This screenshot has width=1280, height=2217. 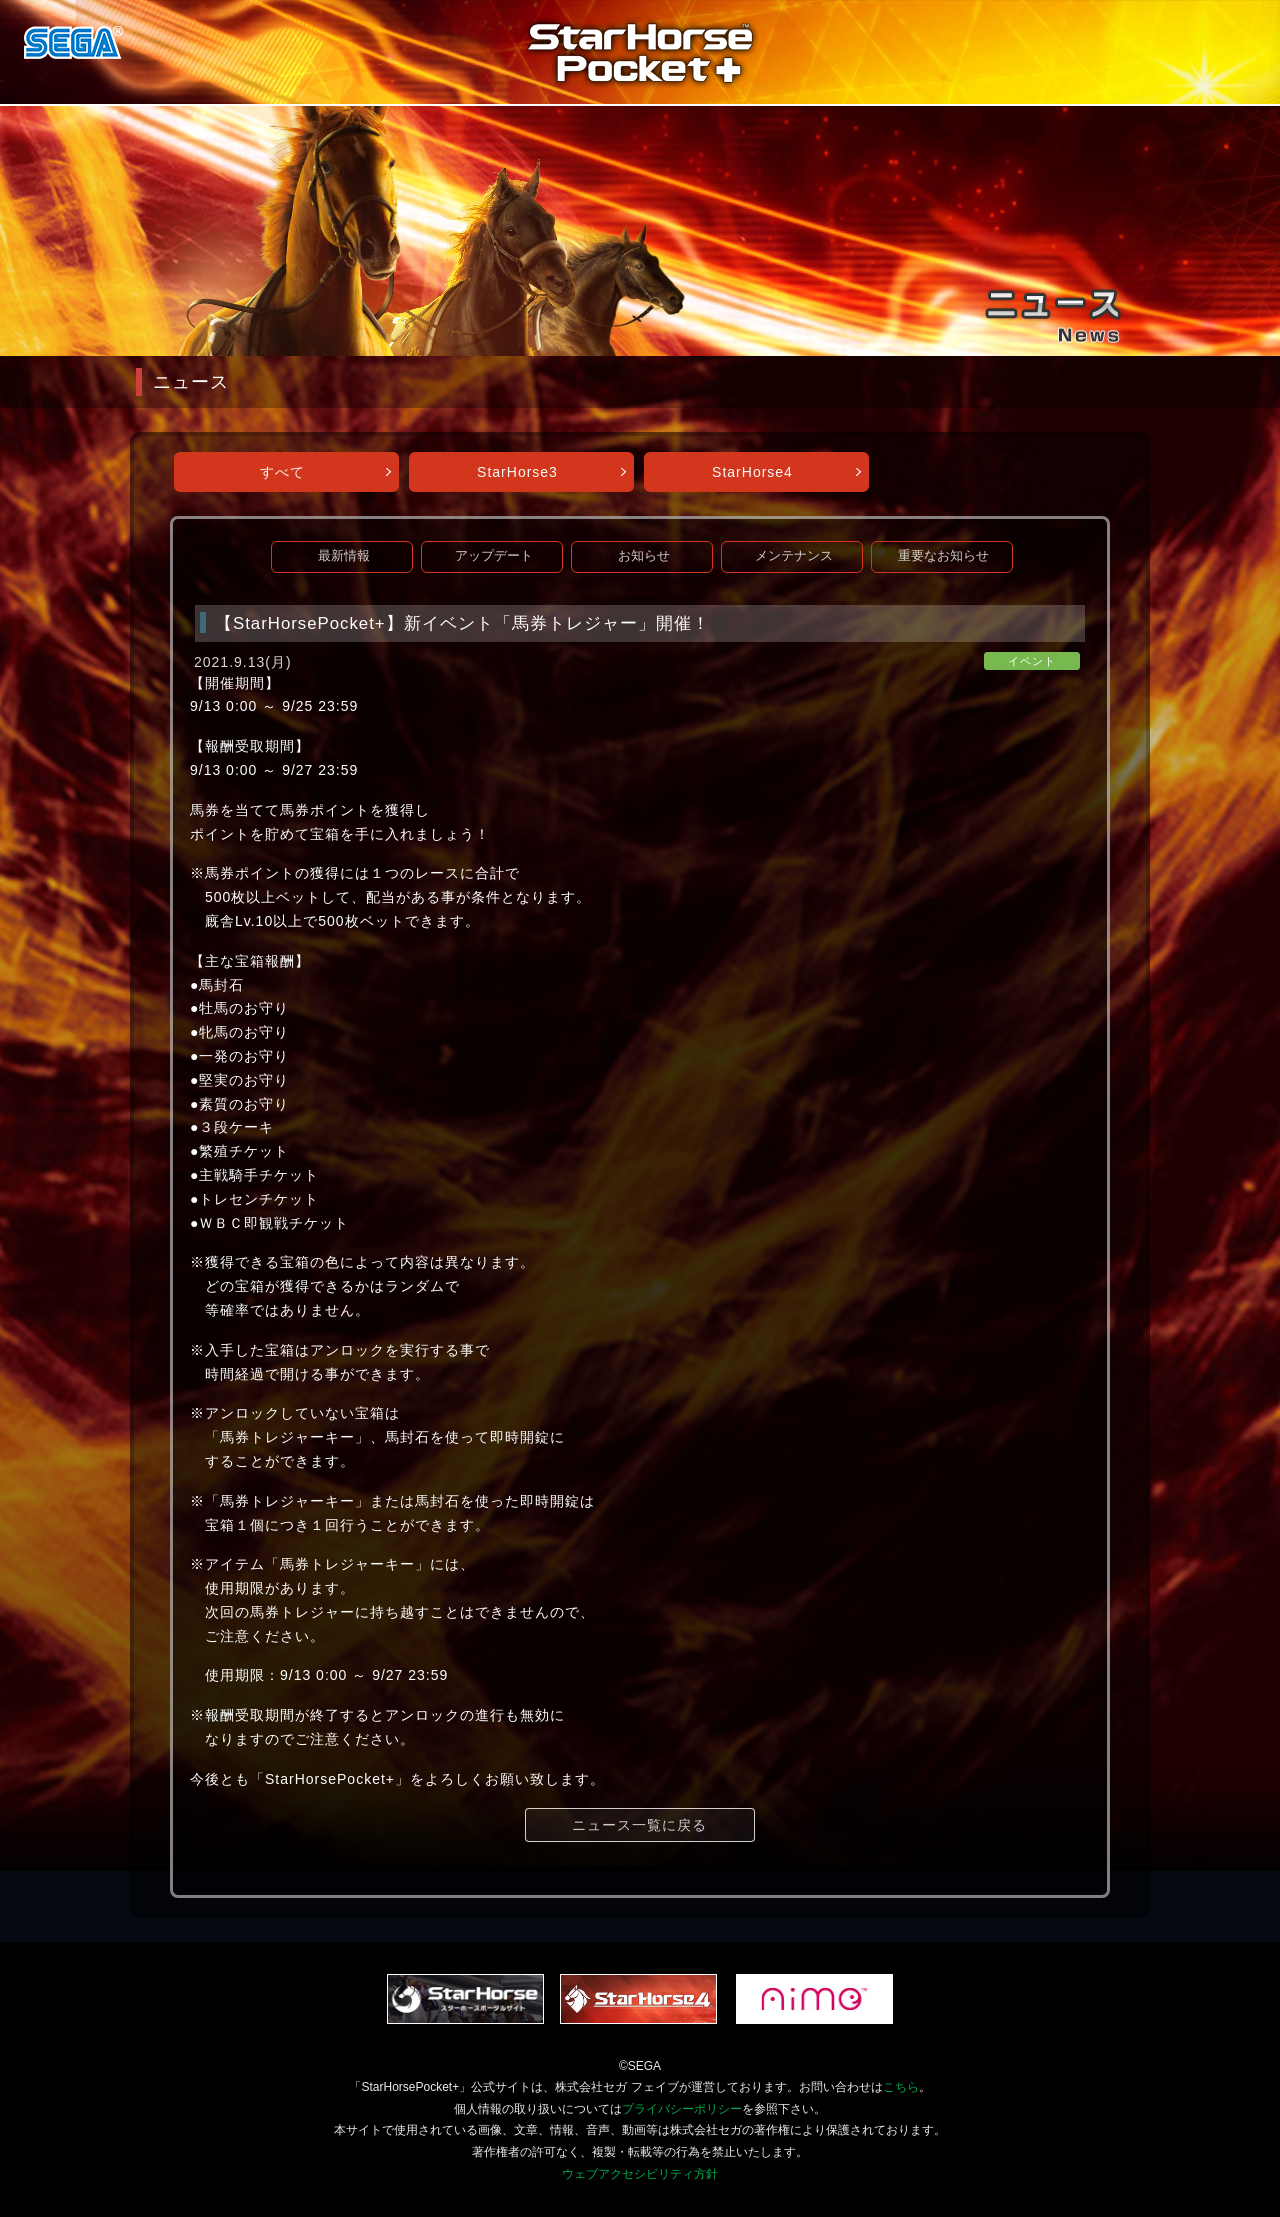 What do you see at coordinates (344, 556) in the screenshot?
I see `最新情報` at bounding box center [344, 556].